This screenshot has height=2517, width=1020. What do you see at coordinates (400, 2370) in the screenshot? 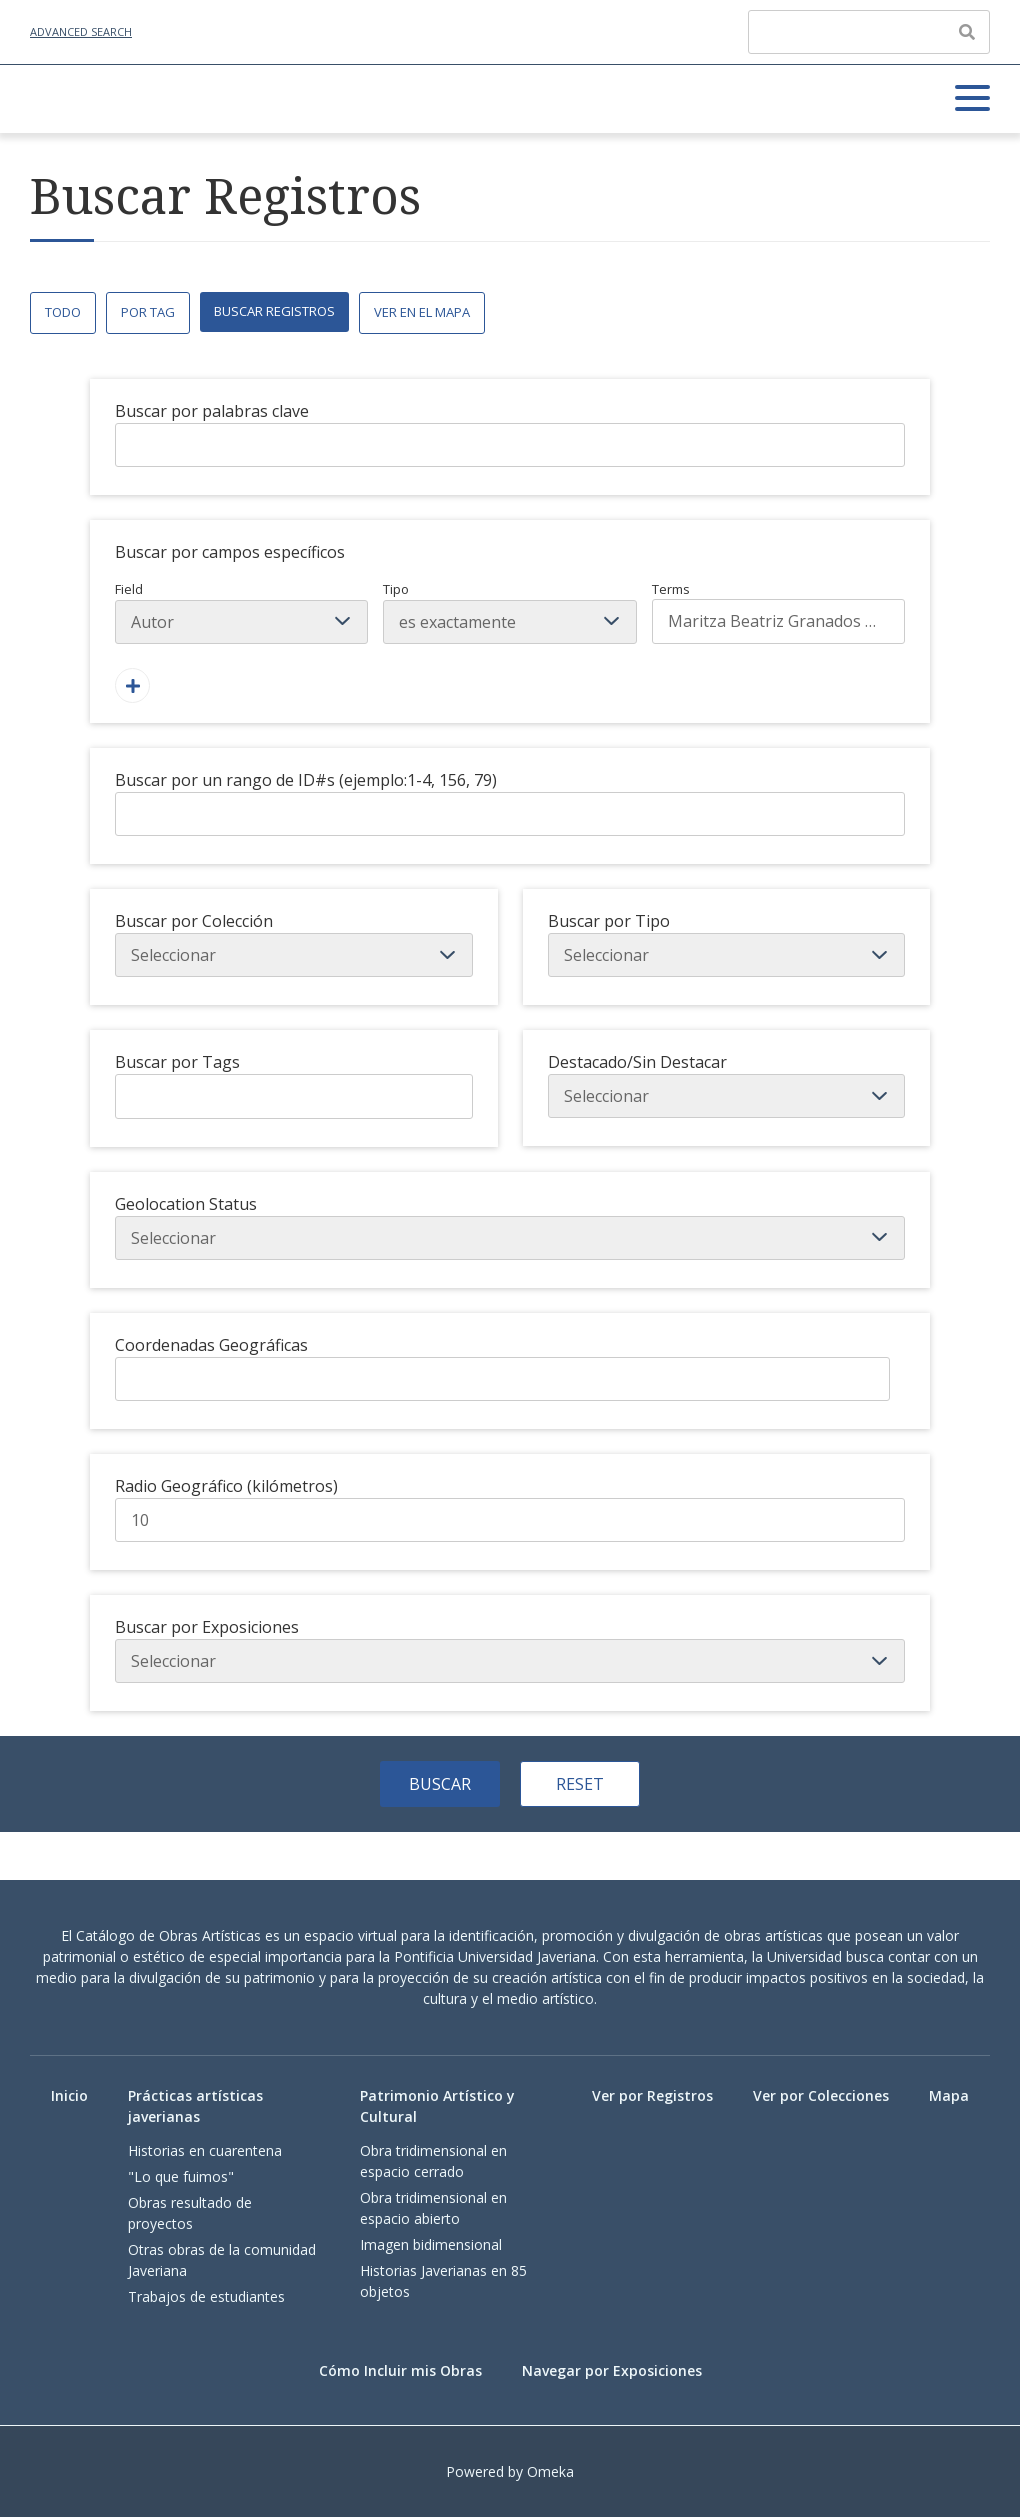
I see `Cómo Incluir mis Obras` at bounding box center [400, 2370].